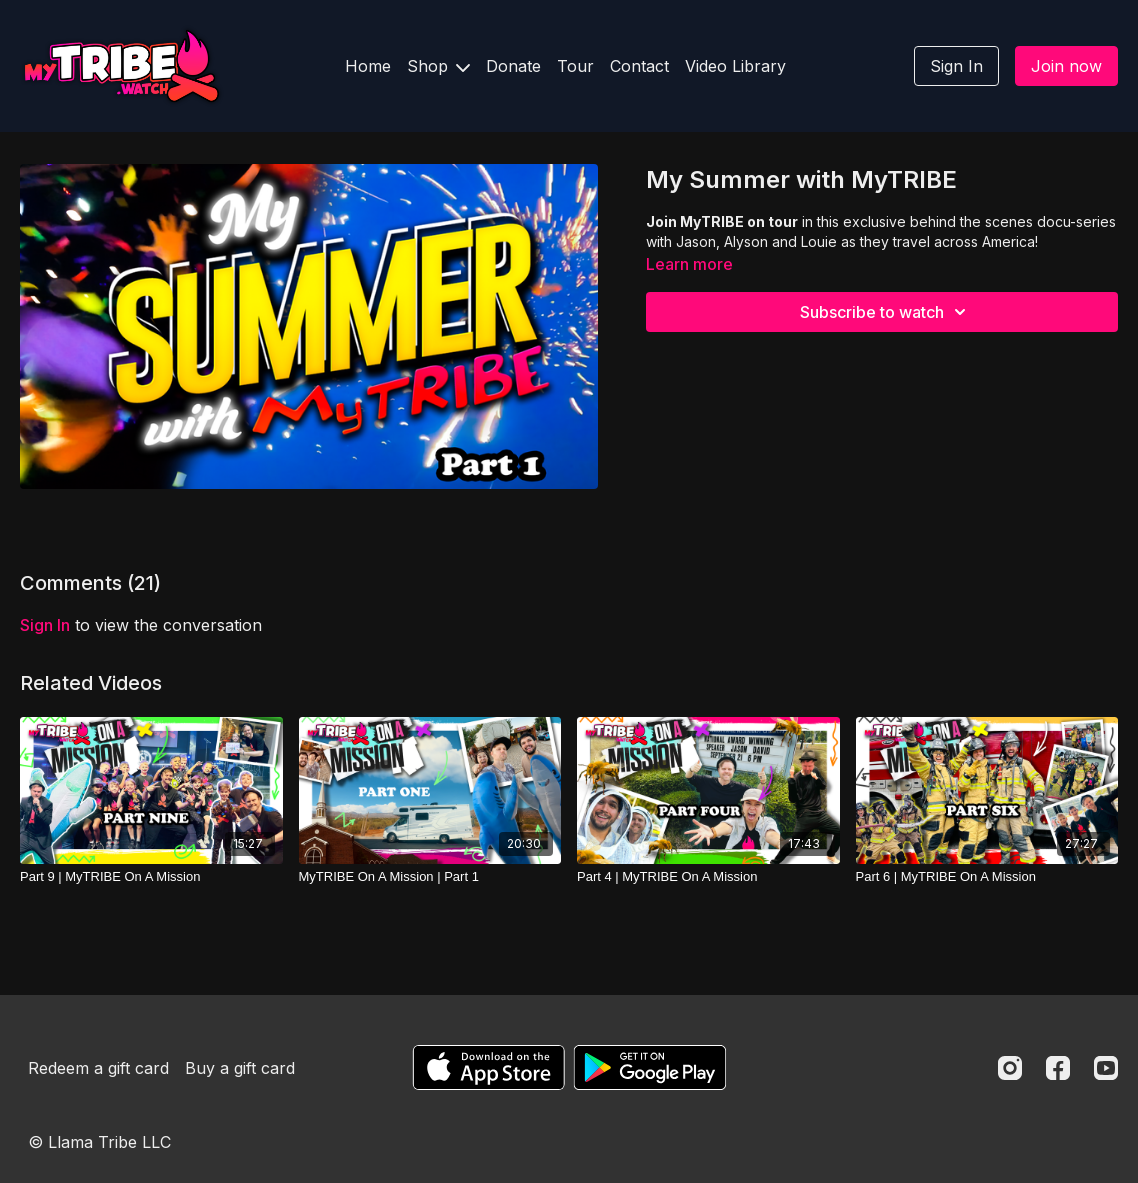 The image size is (1138, 1183). What do you see at coordinates (488, 1067) in the screenshot?
I see `[Appstore]` at bounding box center [488, 1067].